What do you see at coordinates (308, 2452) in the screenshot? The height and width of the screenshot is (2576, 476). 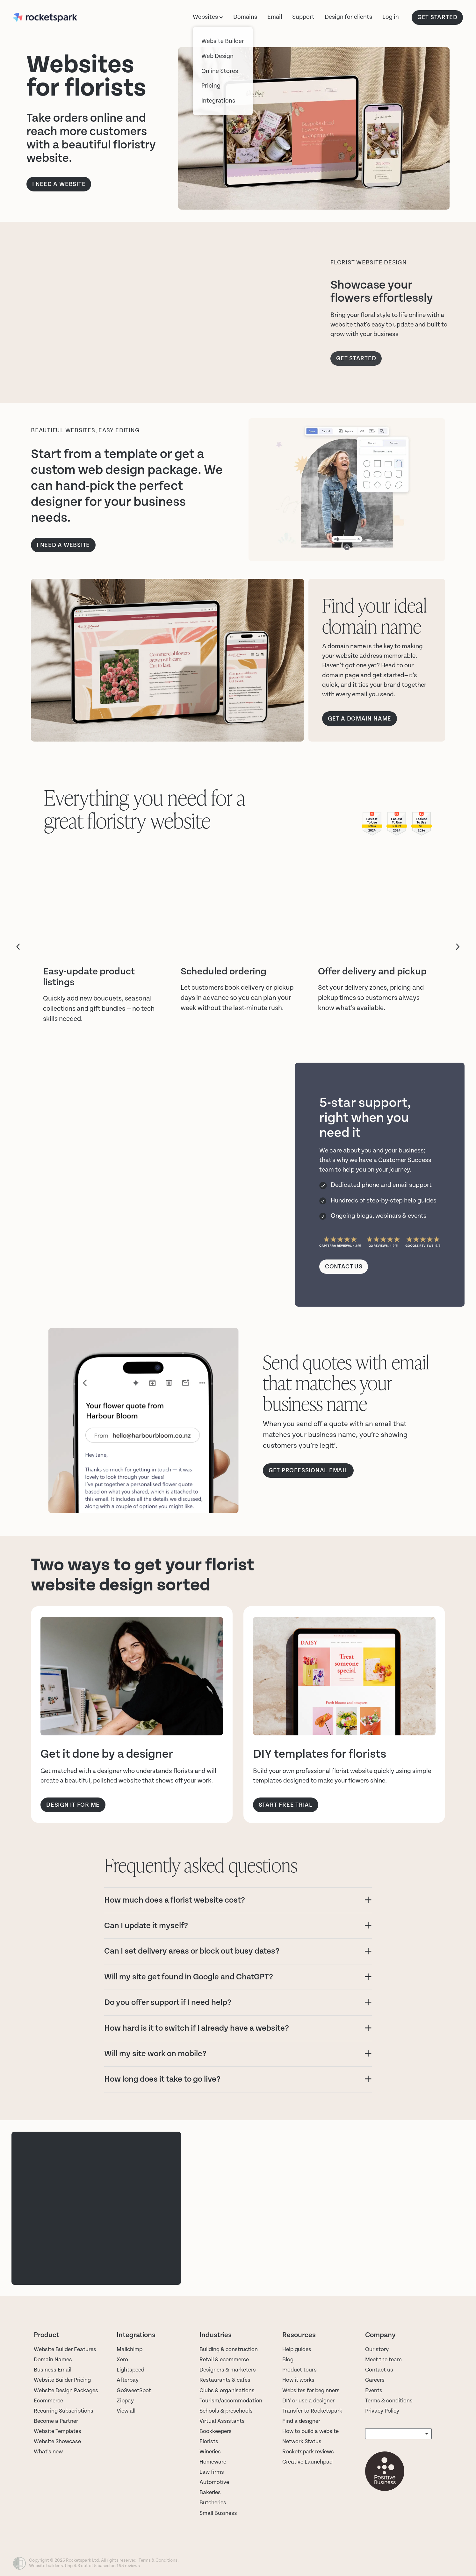 I see `Rocketspark reviews` at bounding box center [308, 2452].